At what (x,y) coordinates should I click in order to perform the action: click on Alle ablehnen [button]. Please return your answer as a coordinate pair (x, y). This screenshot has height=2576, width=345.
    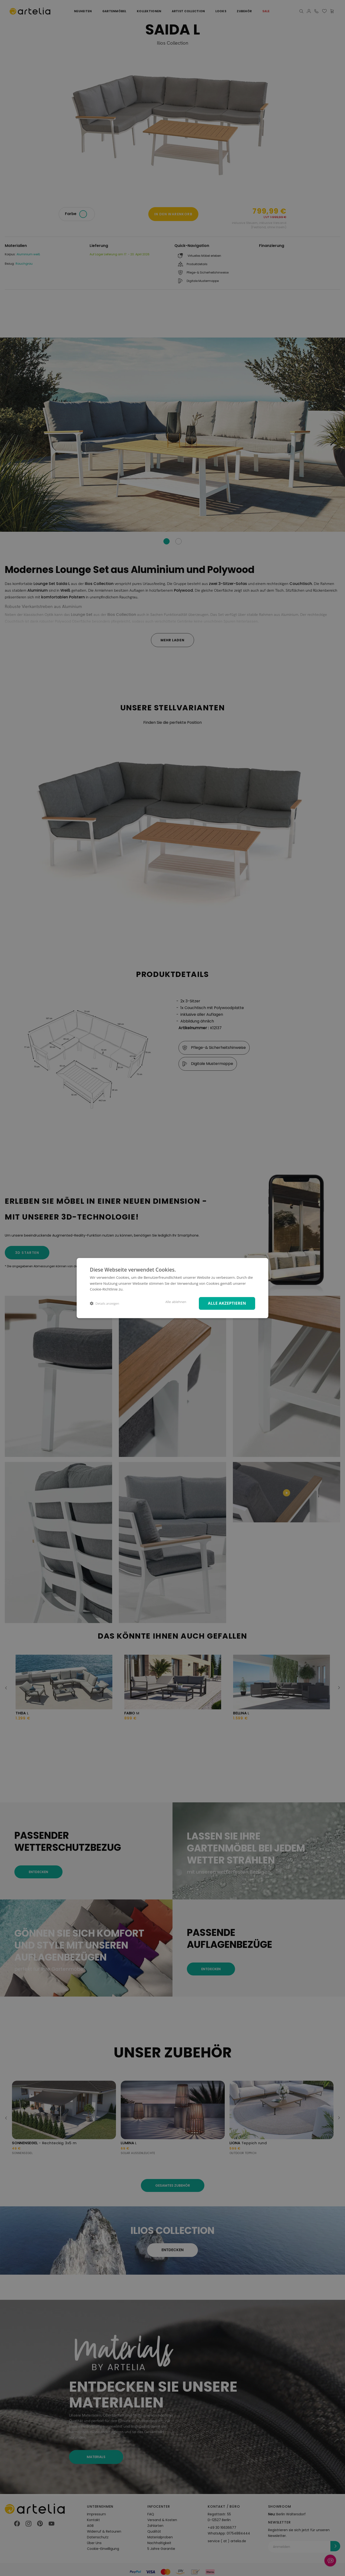
    Looking at the image, I should click on (175, 1302).